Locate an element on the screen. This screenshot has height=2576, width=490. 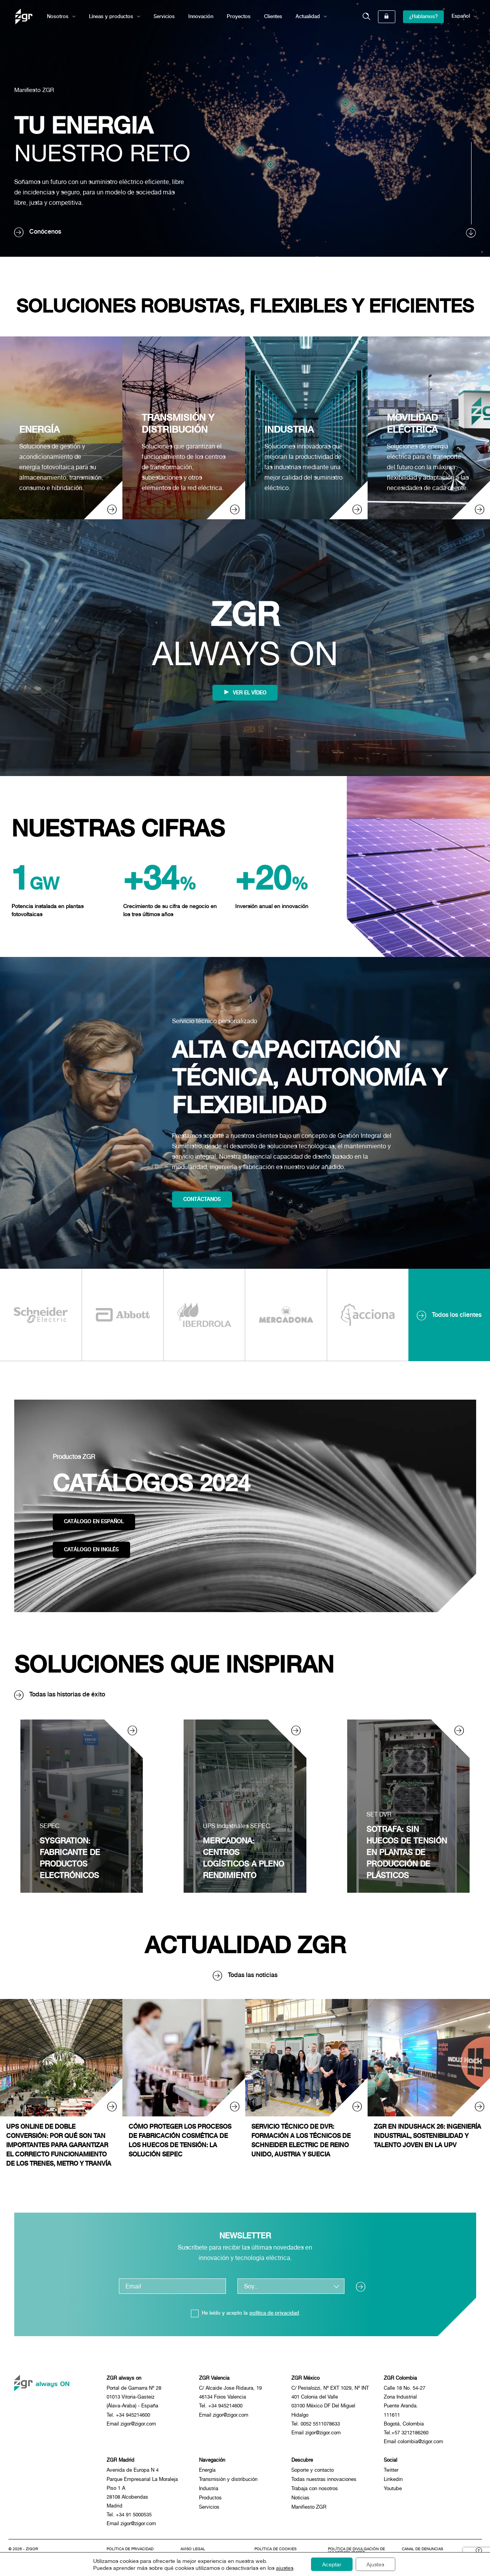
Industria is located at coordinates (208, 2491).